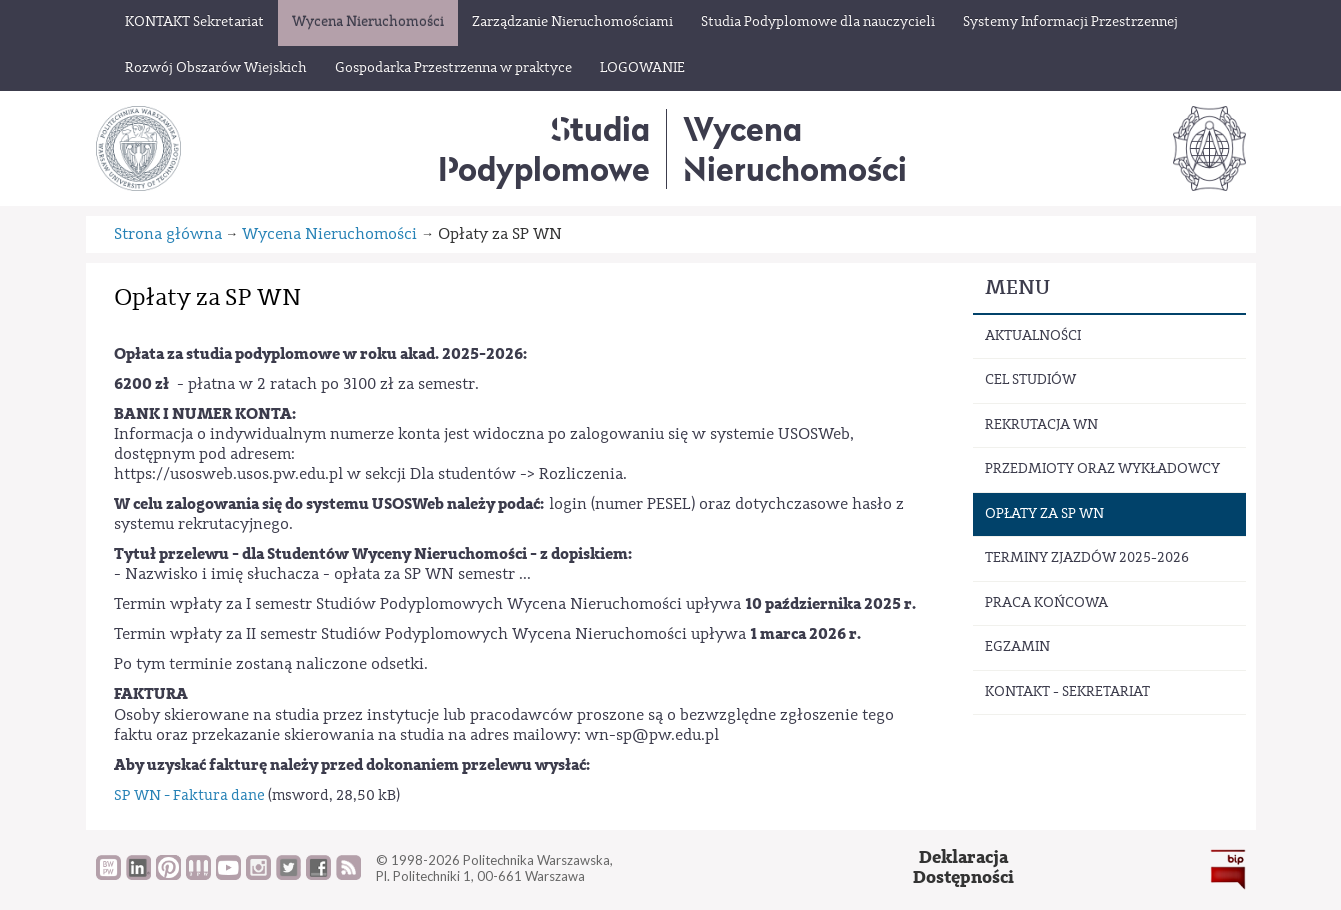 The height and width of the screenshot is (910, 1341). Describe the element at coordinates (1030, 380) in the screenshot. I see `Cel studiów` at that location.